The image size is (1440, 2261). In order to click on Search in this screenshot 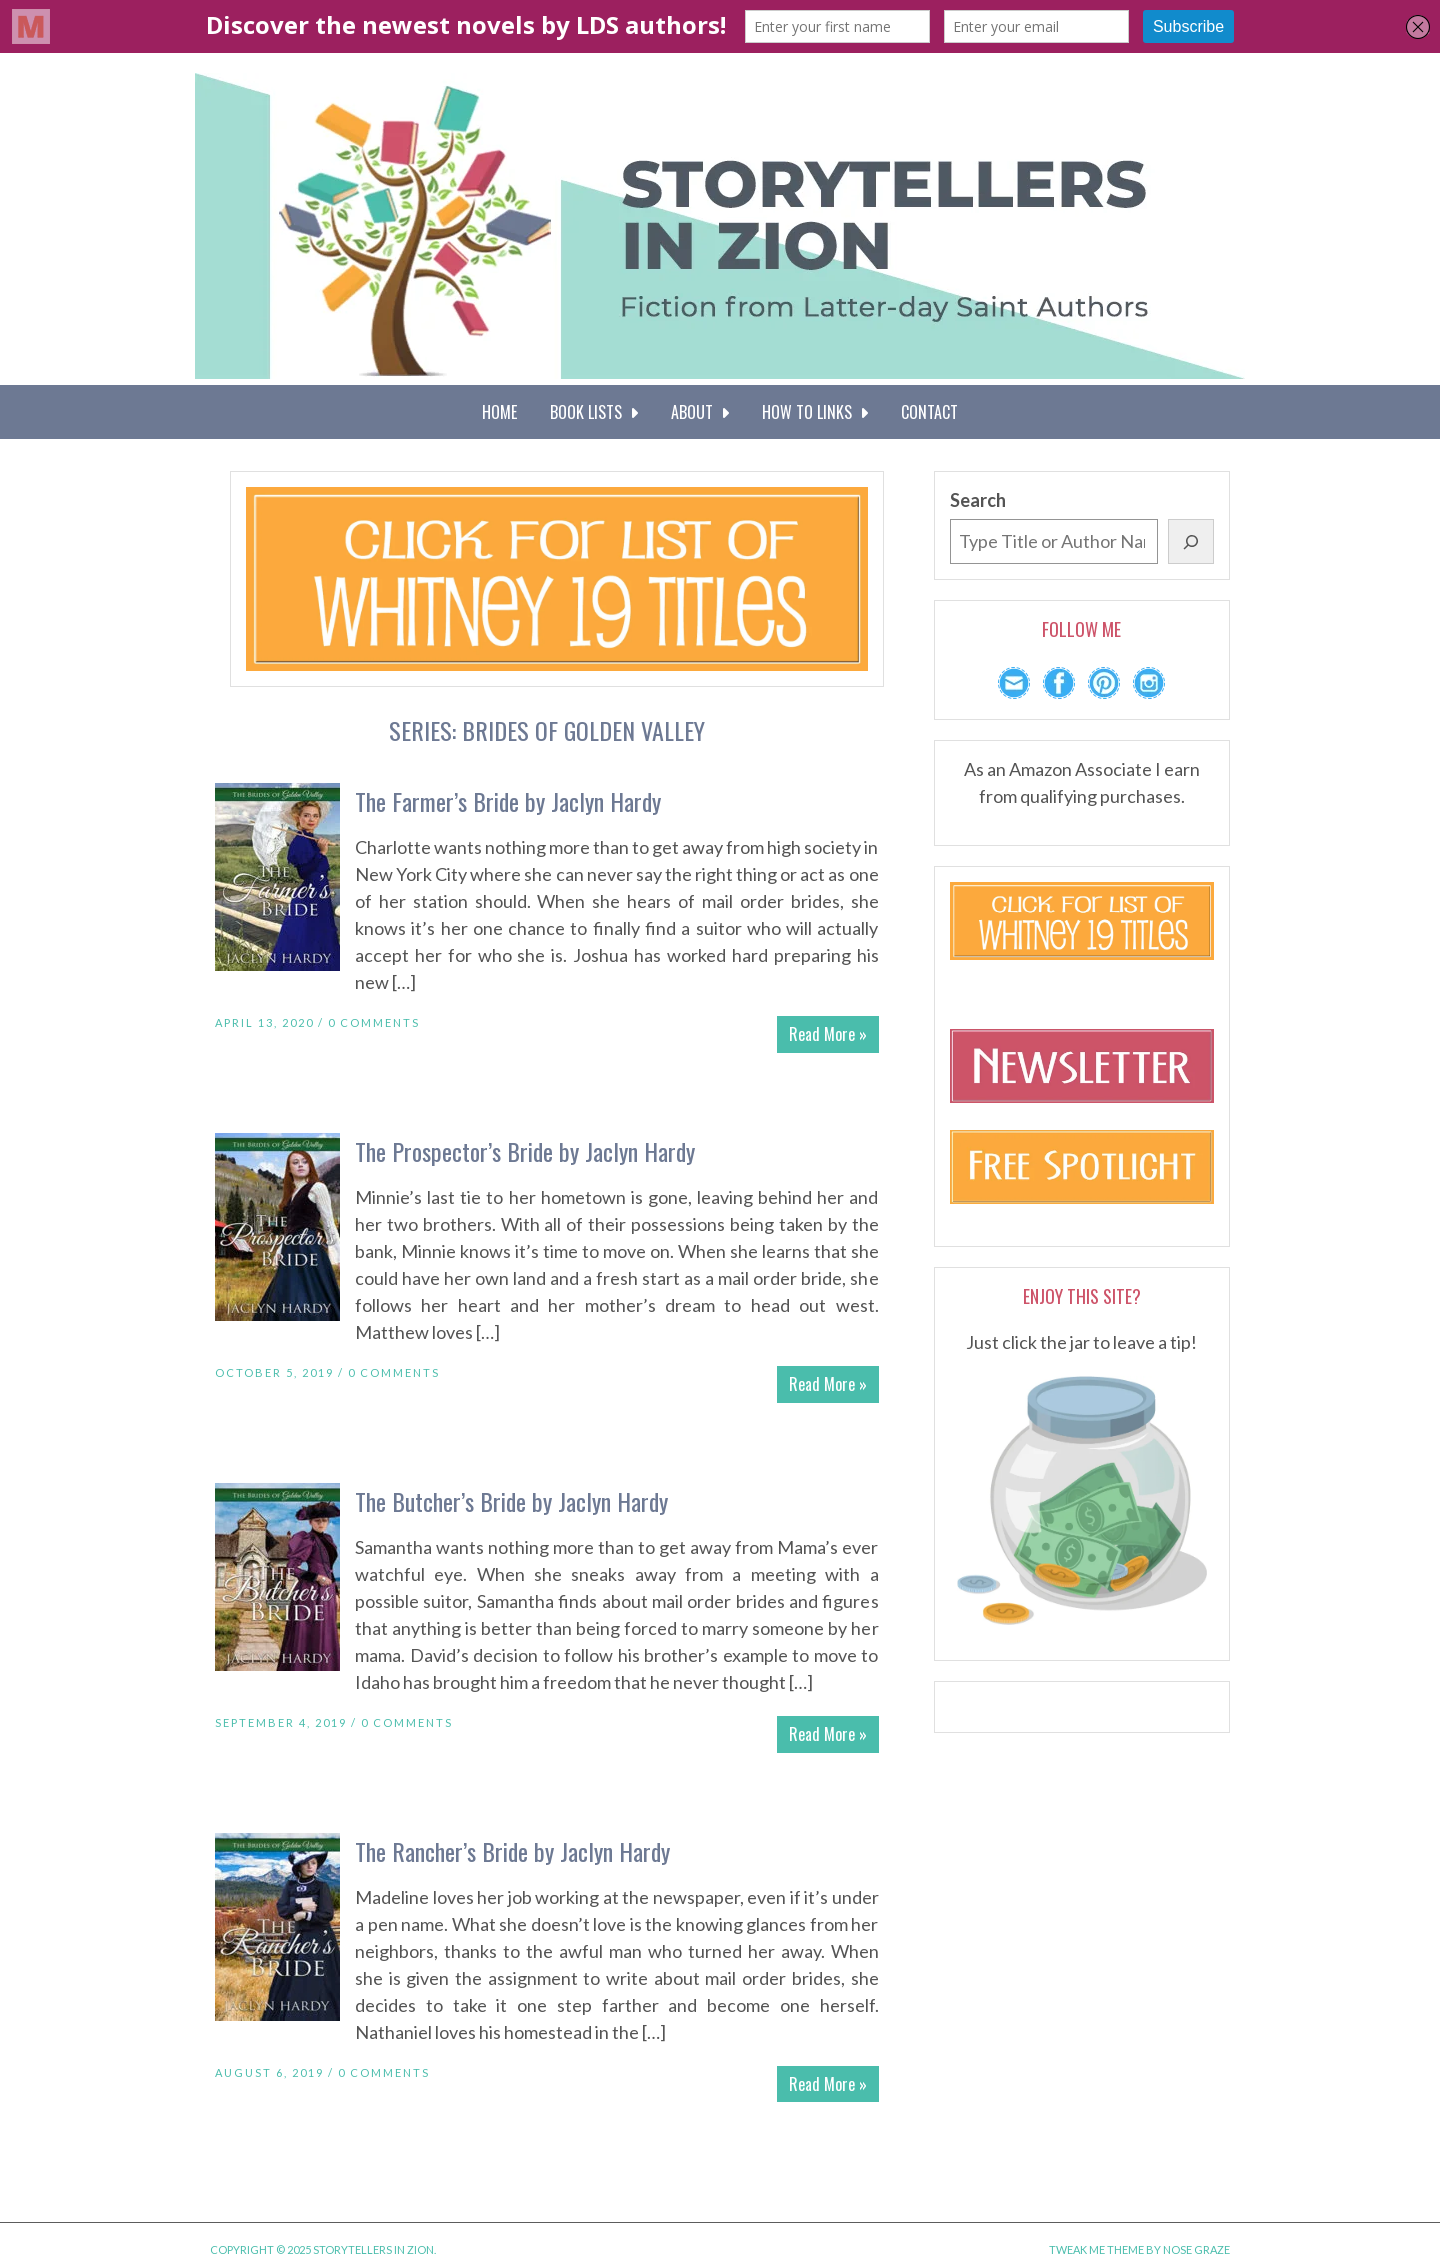, I will do `click(978, 500)`.